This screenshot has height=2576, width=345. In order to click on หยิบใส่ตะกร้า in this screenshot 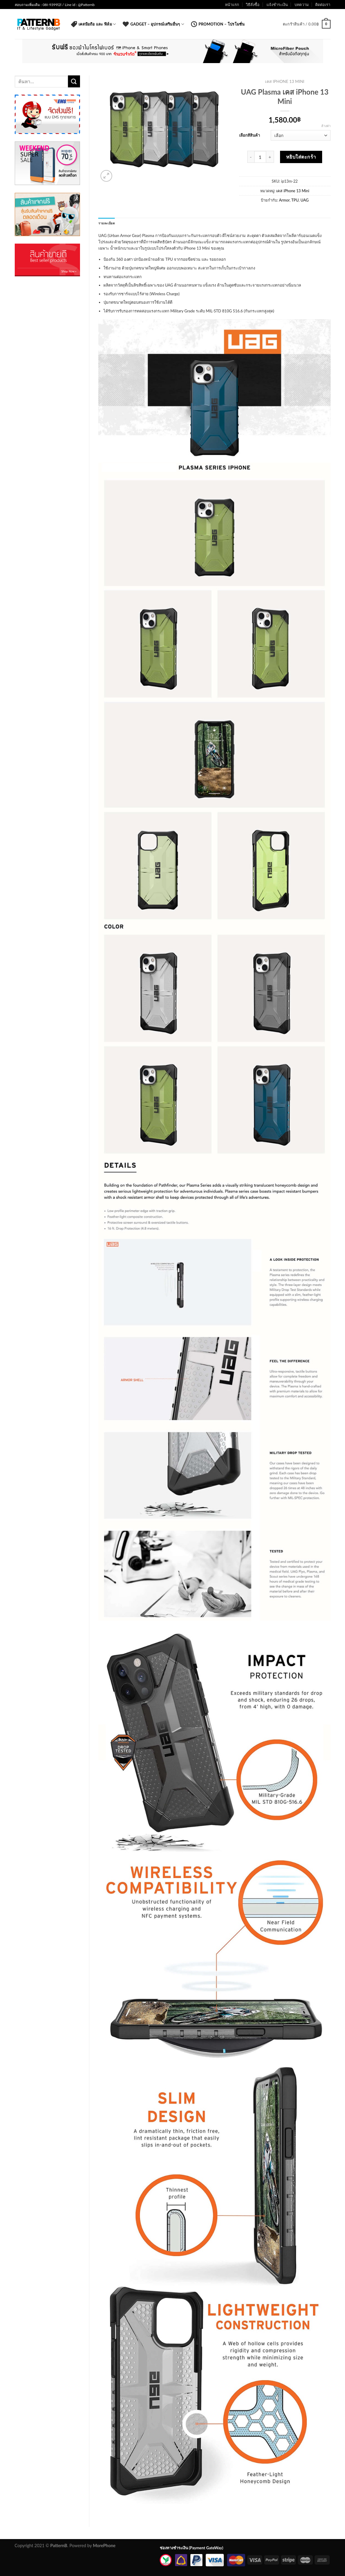, I will do `click(301, 156)`.